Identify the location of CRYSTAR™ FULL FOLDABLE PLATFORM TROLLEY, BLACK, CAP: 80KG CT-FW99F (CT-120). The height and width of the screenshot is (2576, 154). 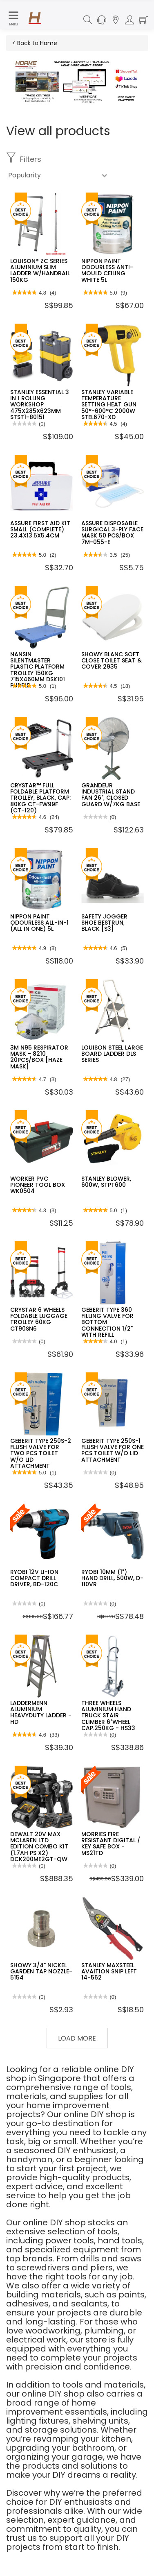
(40, 798).